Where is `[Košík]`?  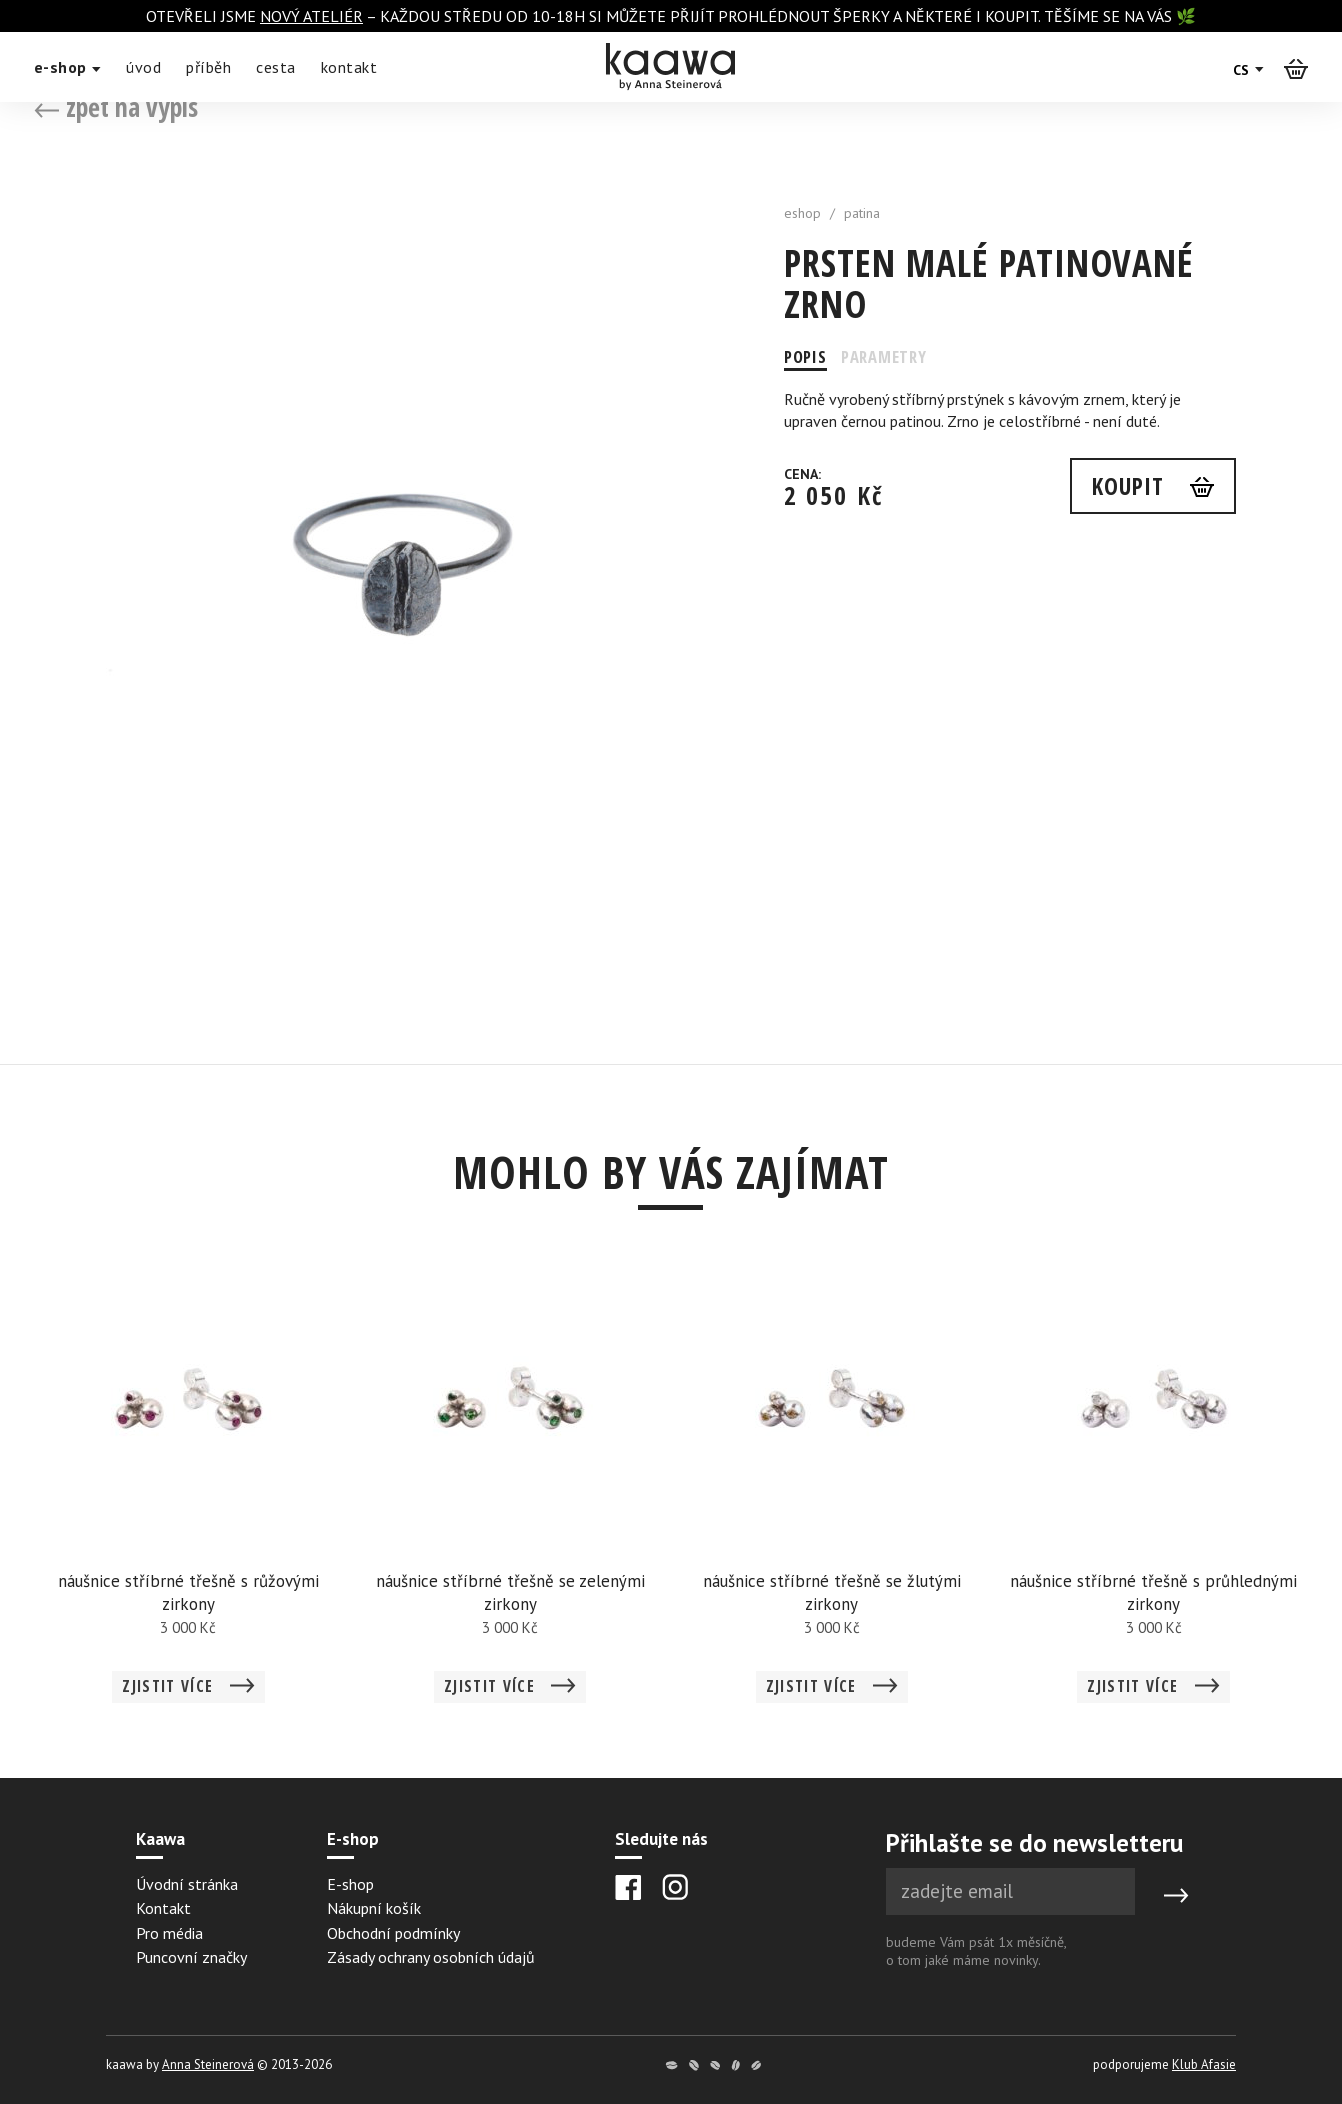
[Košík] is located at coordinates (1296, 67).